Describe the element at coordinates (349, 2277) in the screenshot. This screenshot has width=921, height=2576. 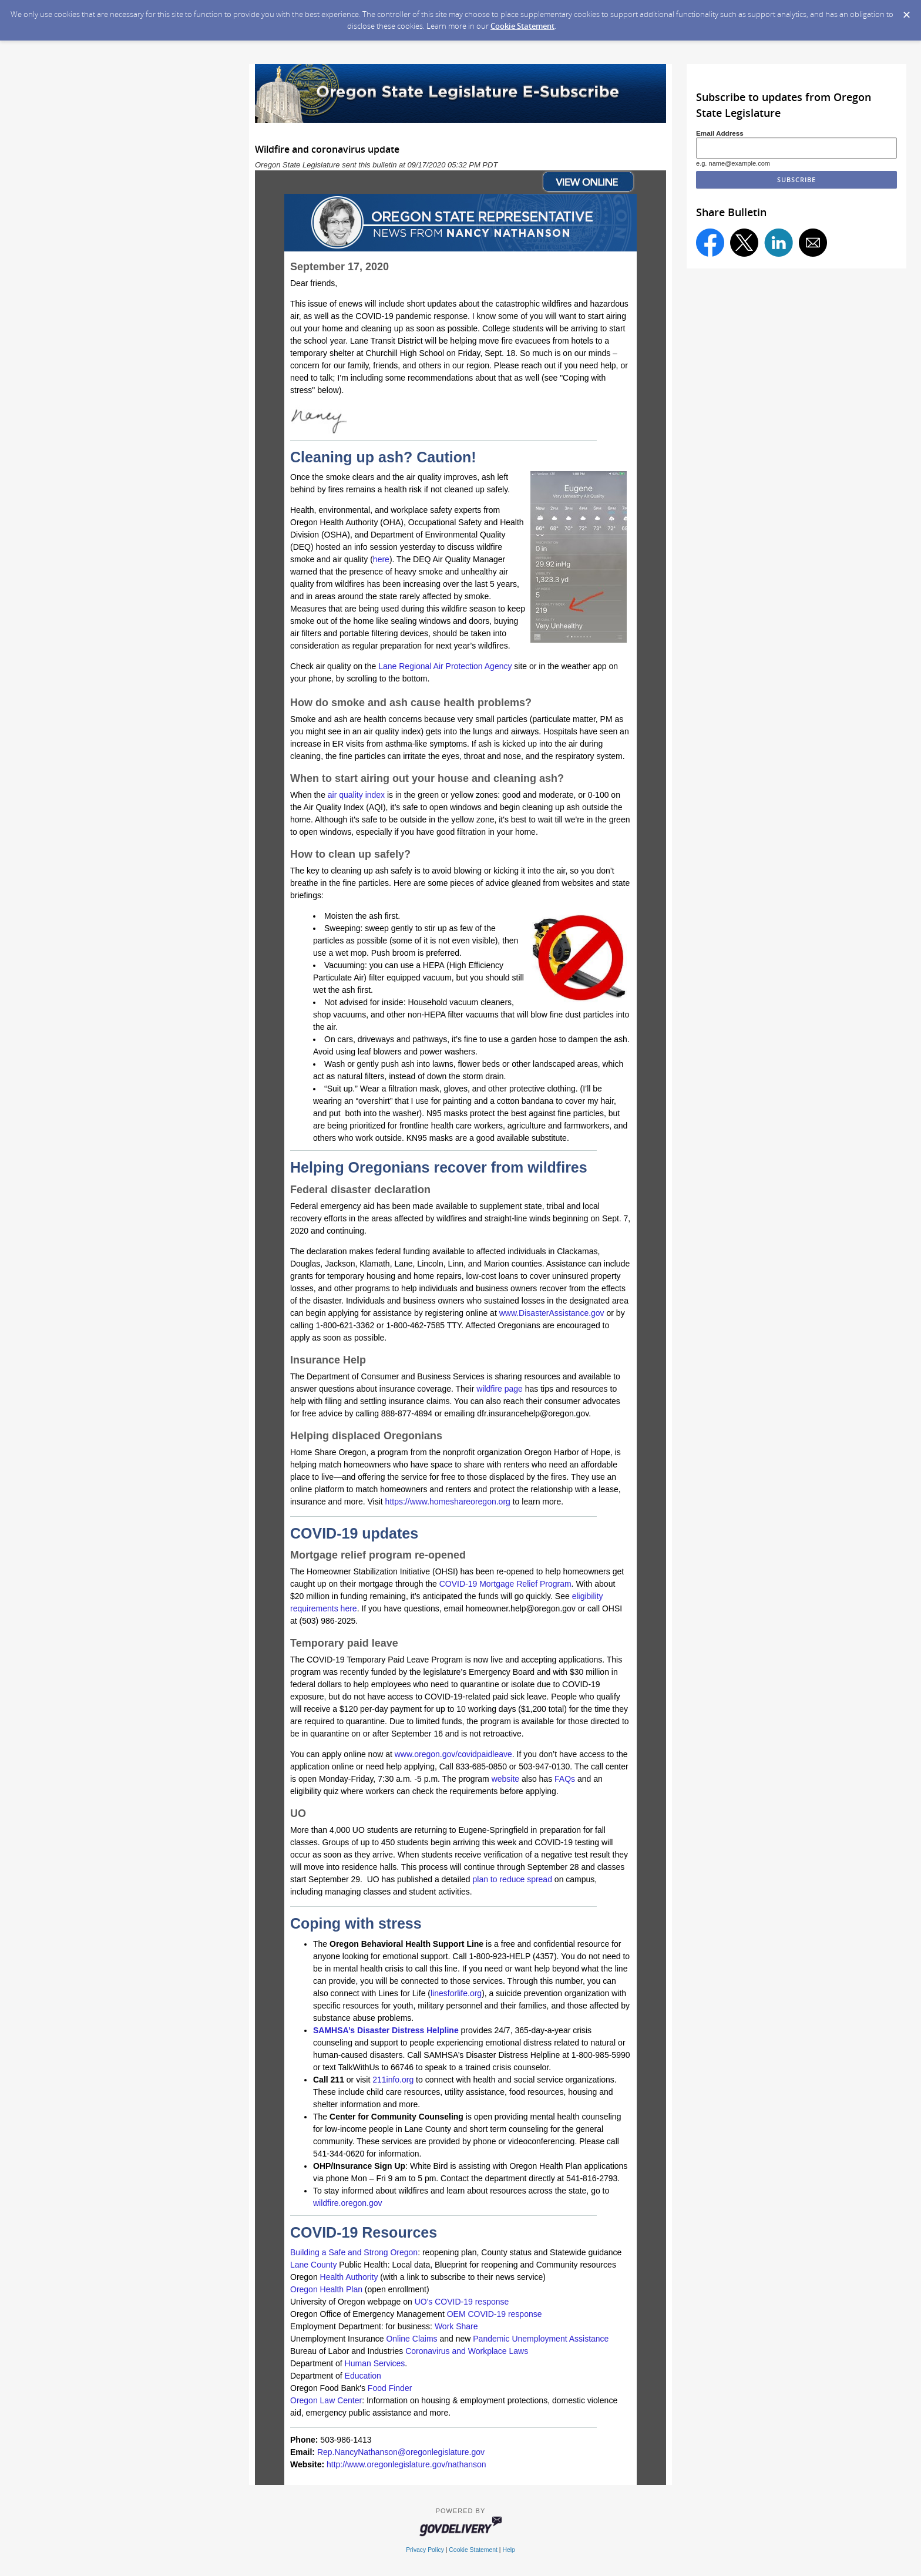
I see `Health Authority` at that location.